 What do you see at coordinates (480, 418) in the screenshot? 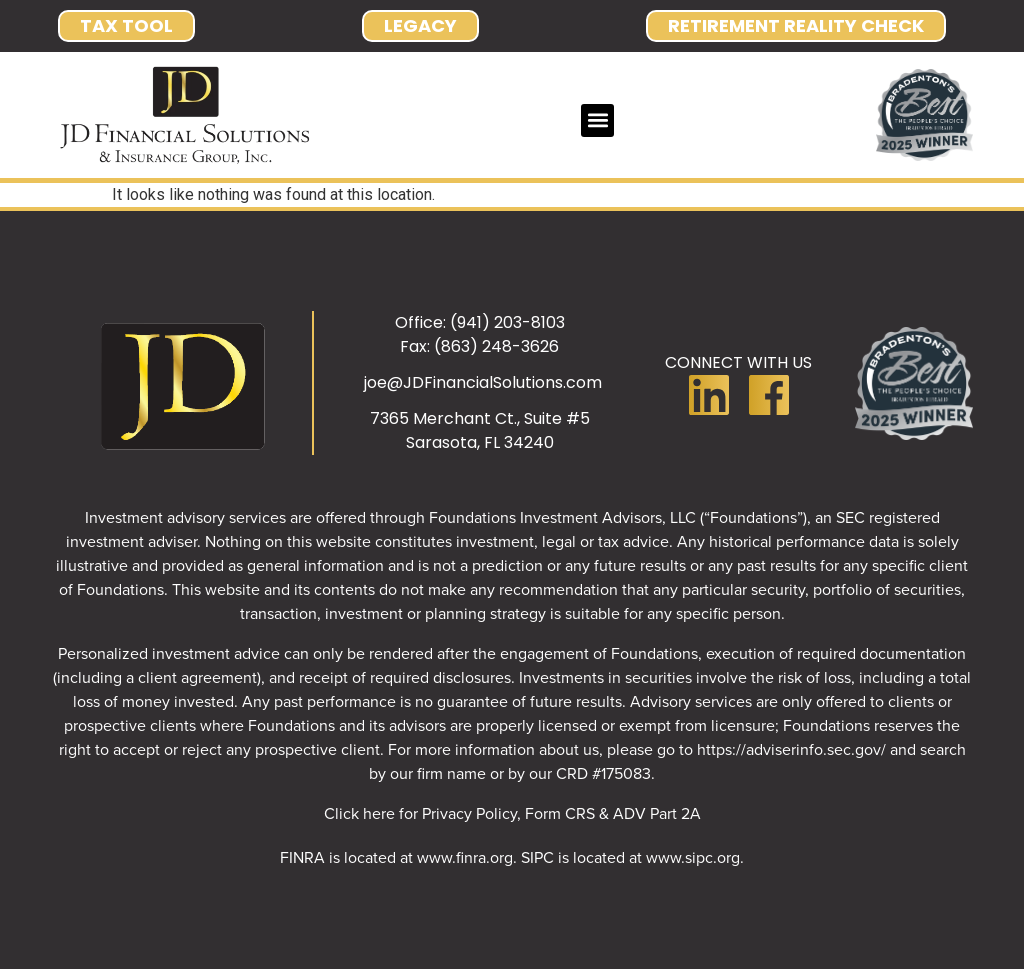
I see `7365 Merchant Ct., Suite #5` at bounding box center [480, 418].